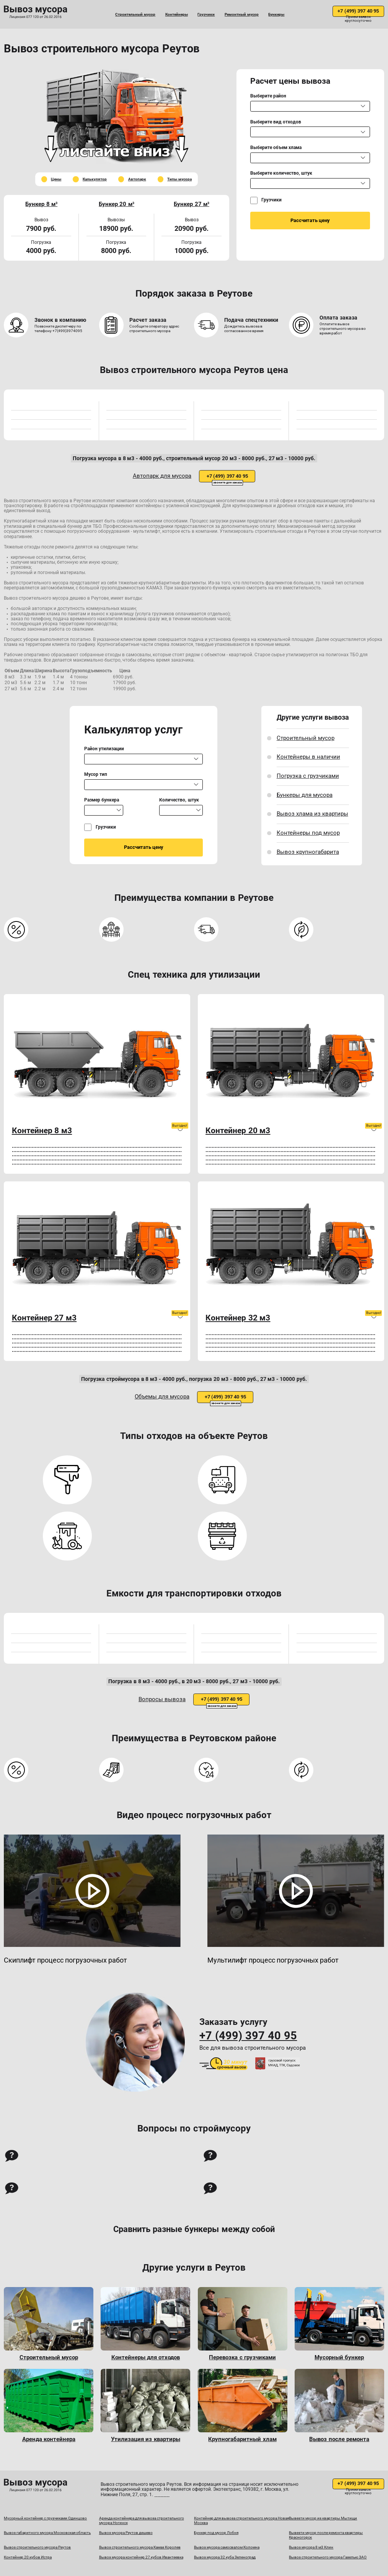 The height and width of the screenshot is (2576, 388). I want to click on Вывоз после ремонта, so click(339, 2439).